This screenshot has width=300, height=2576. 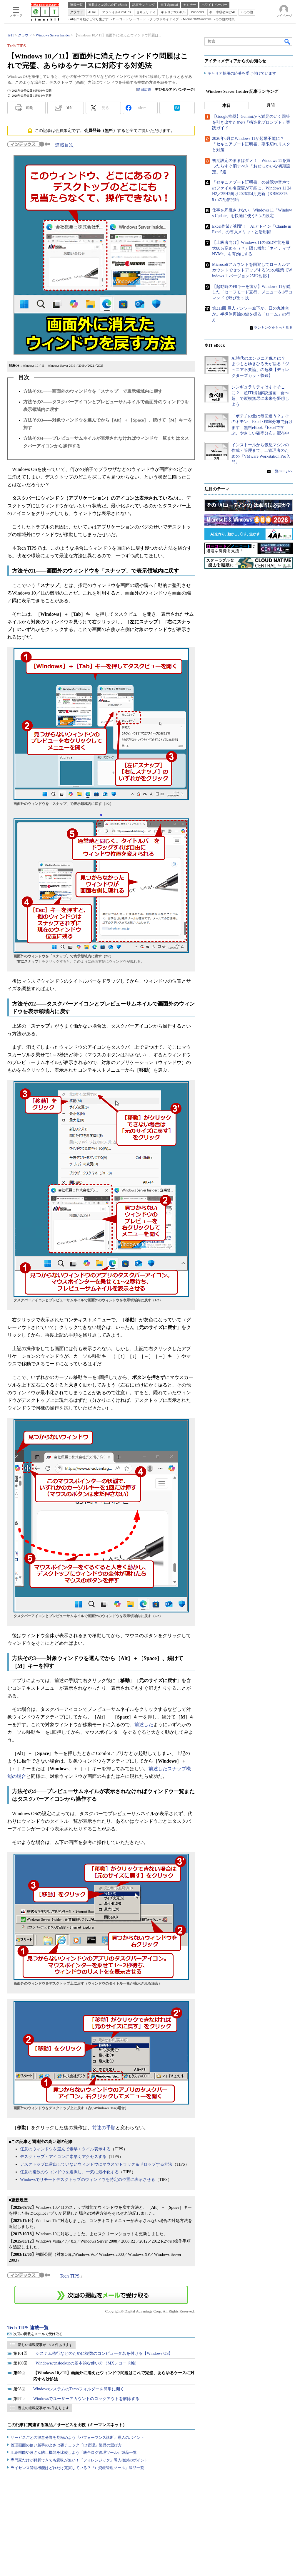 What do you see at coordinates (77, 2468) in the screenshot?
I see `ライセンス管理機能はどれだけ充実している？『IT資産管理ツール』製品一覧` at bounding box center [77, 2468].